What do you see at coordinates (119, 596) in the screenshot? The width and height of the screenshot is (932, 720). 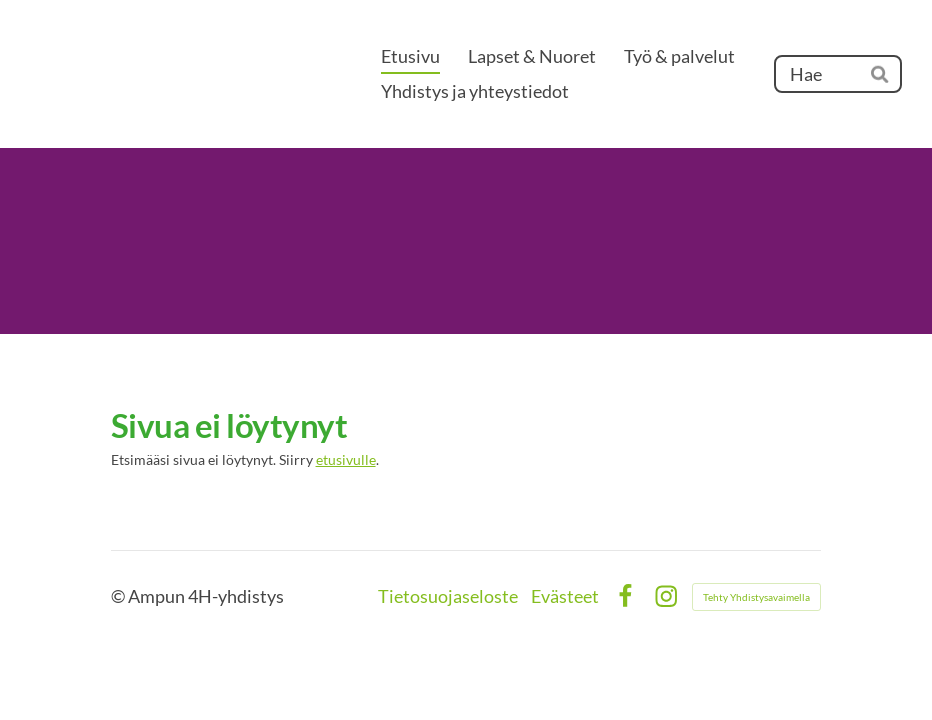 I see `© [Kirjaudu sivustolle]` at bounding box center [119, 596].